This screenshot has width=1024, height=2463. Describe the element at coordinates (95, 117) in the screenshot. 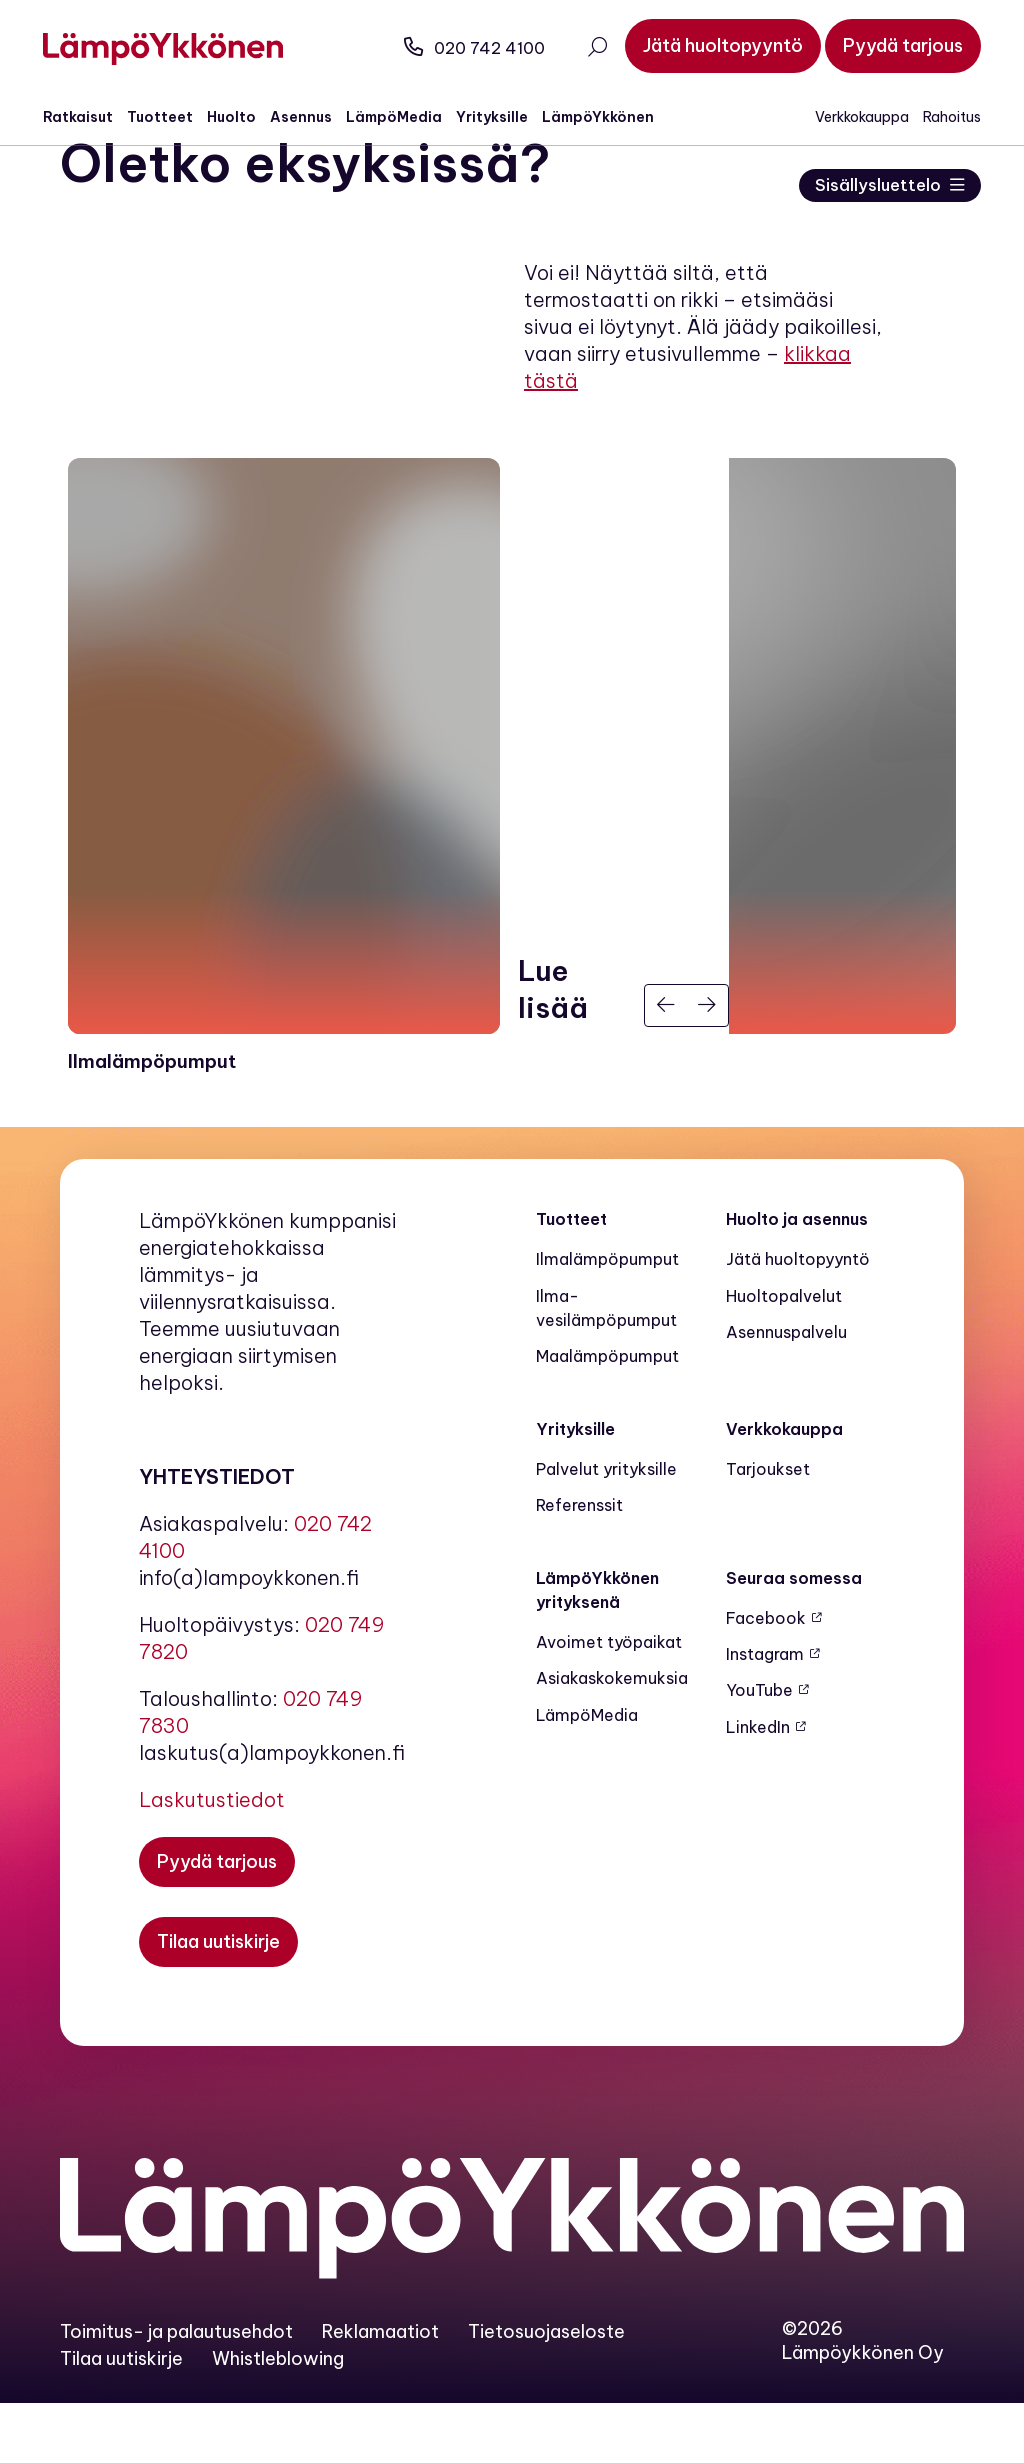

I see `Ratkaisut` at that location.